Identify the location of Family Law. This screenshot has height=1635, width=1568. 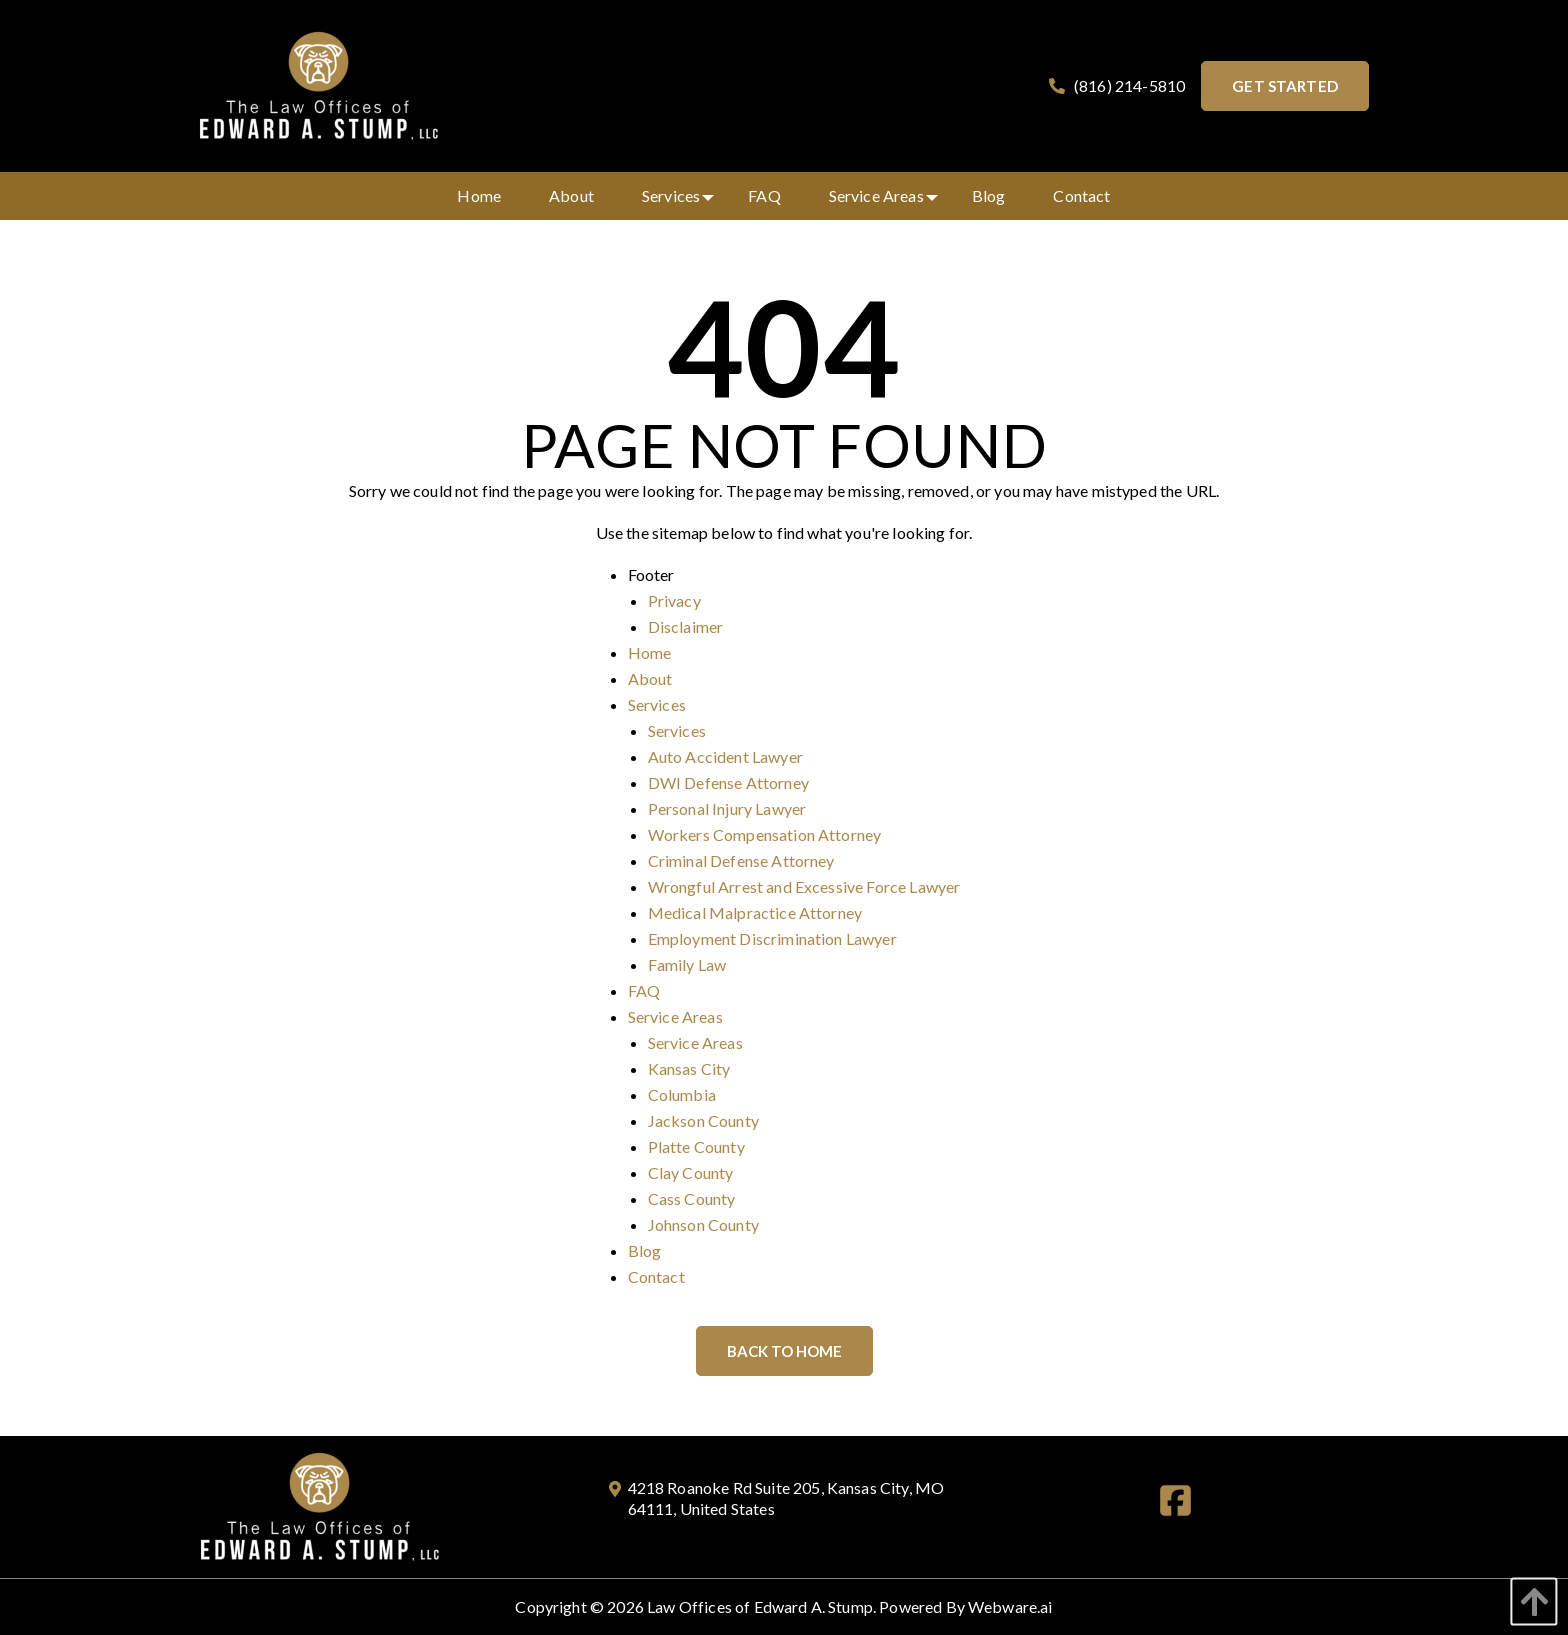
(687, 964).